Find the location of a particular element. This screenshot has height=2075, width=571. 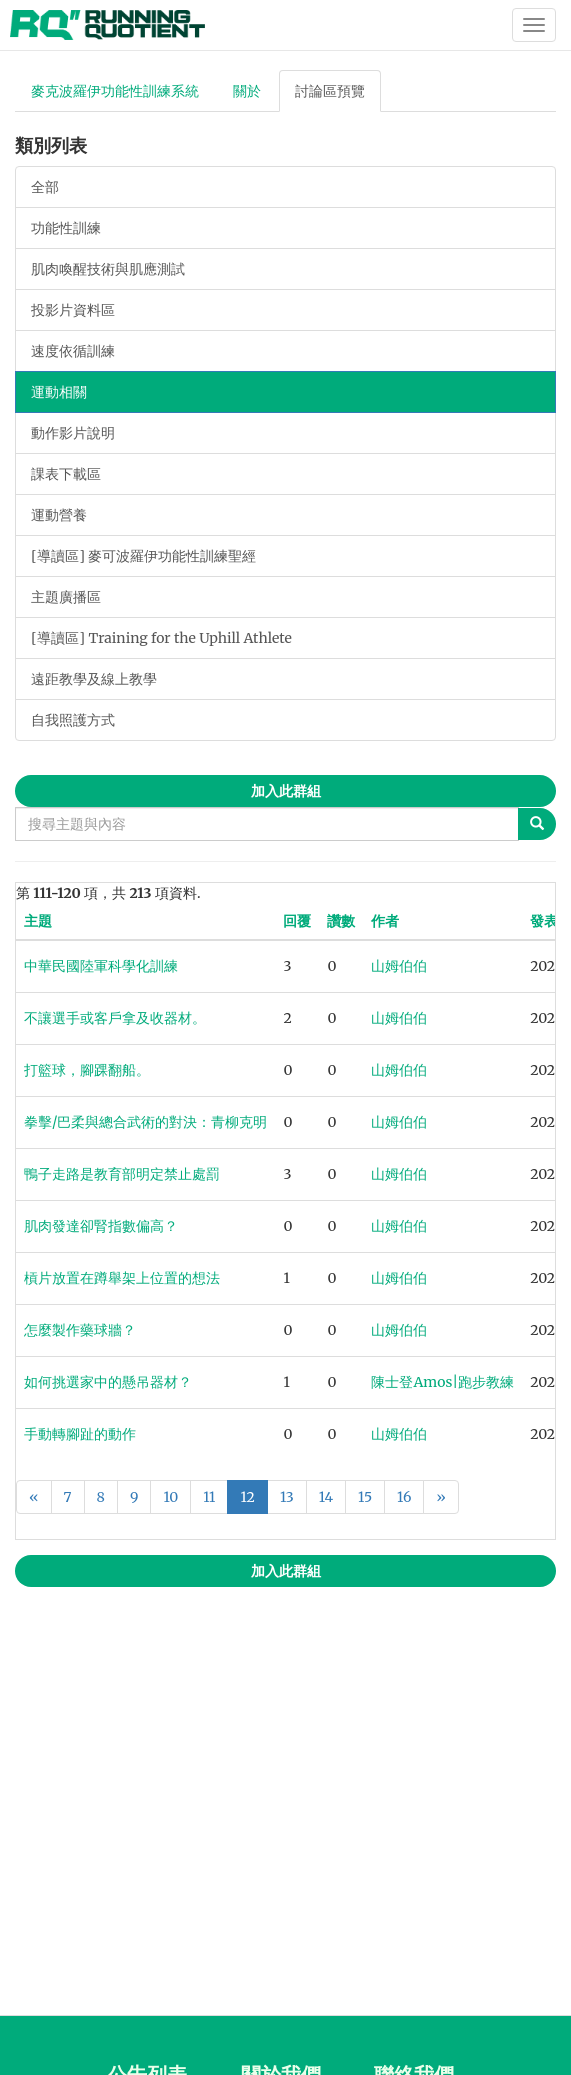

如何挑選家中的懸吊器材？ is located at coordinates (108, 1382).